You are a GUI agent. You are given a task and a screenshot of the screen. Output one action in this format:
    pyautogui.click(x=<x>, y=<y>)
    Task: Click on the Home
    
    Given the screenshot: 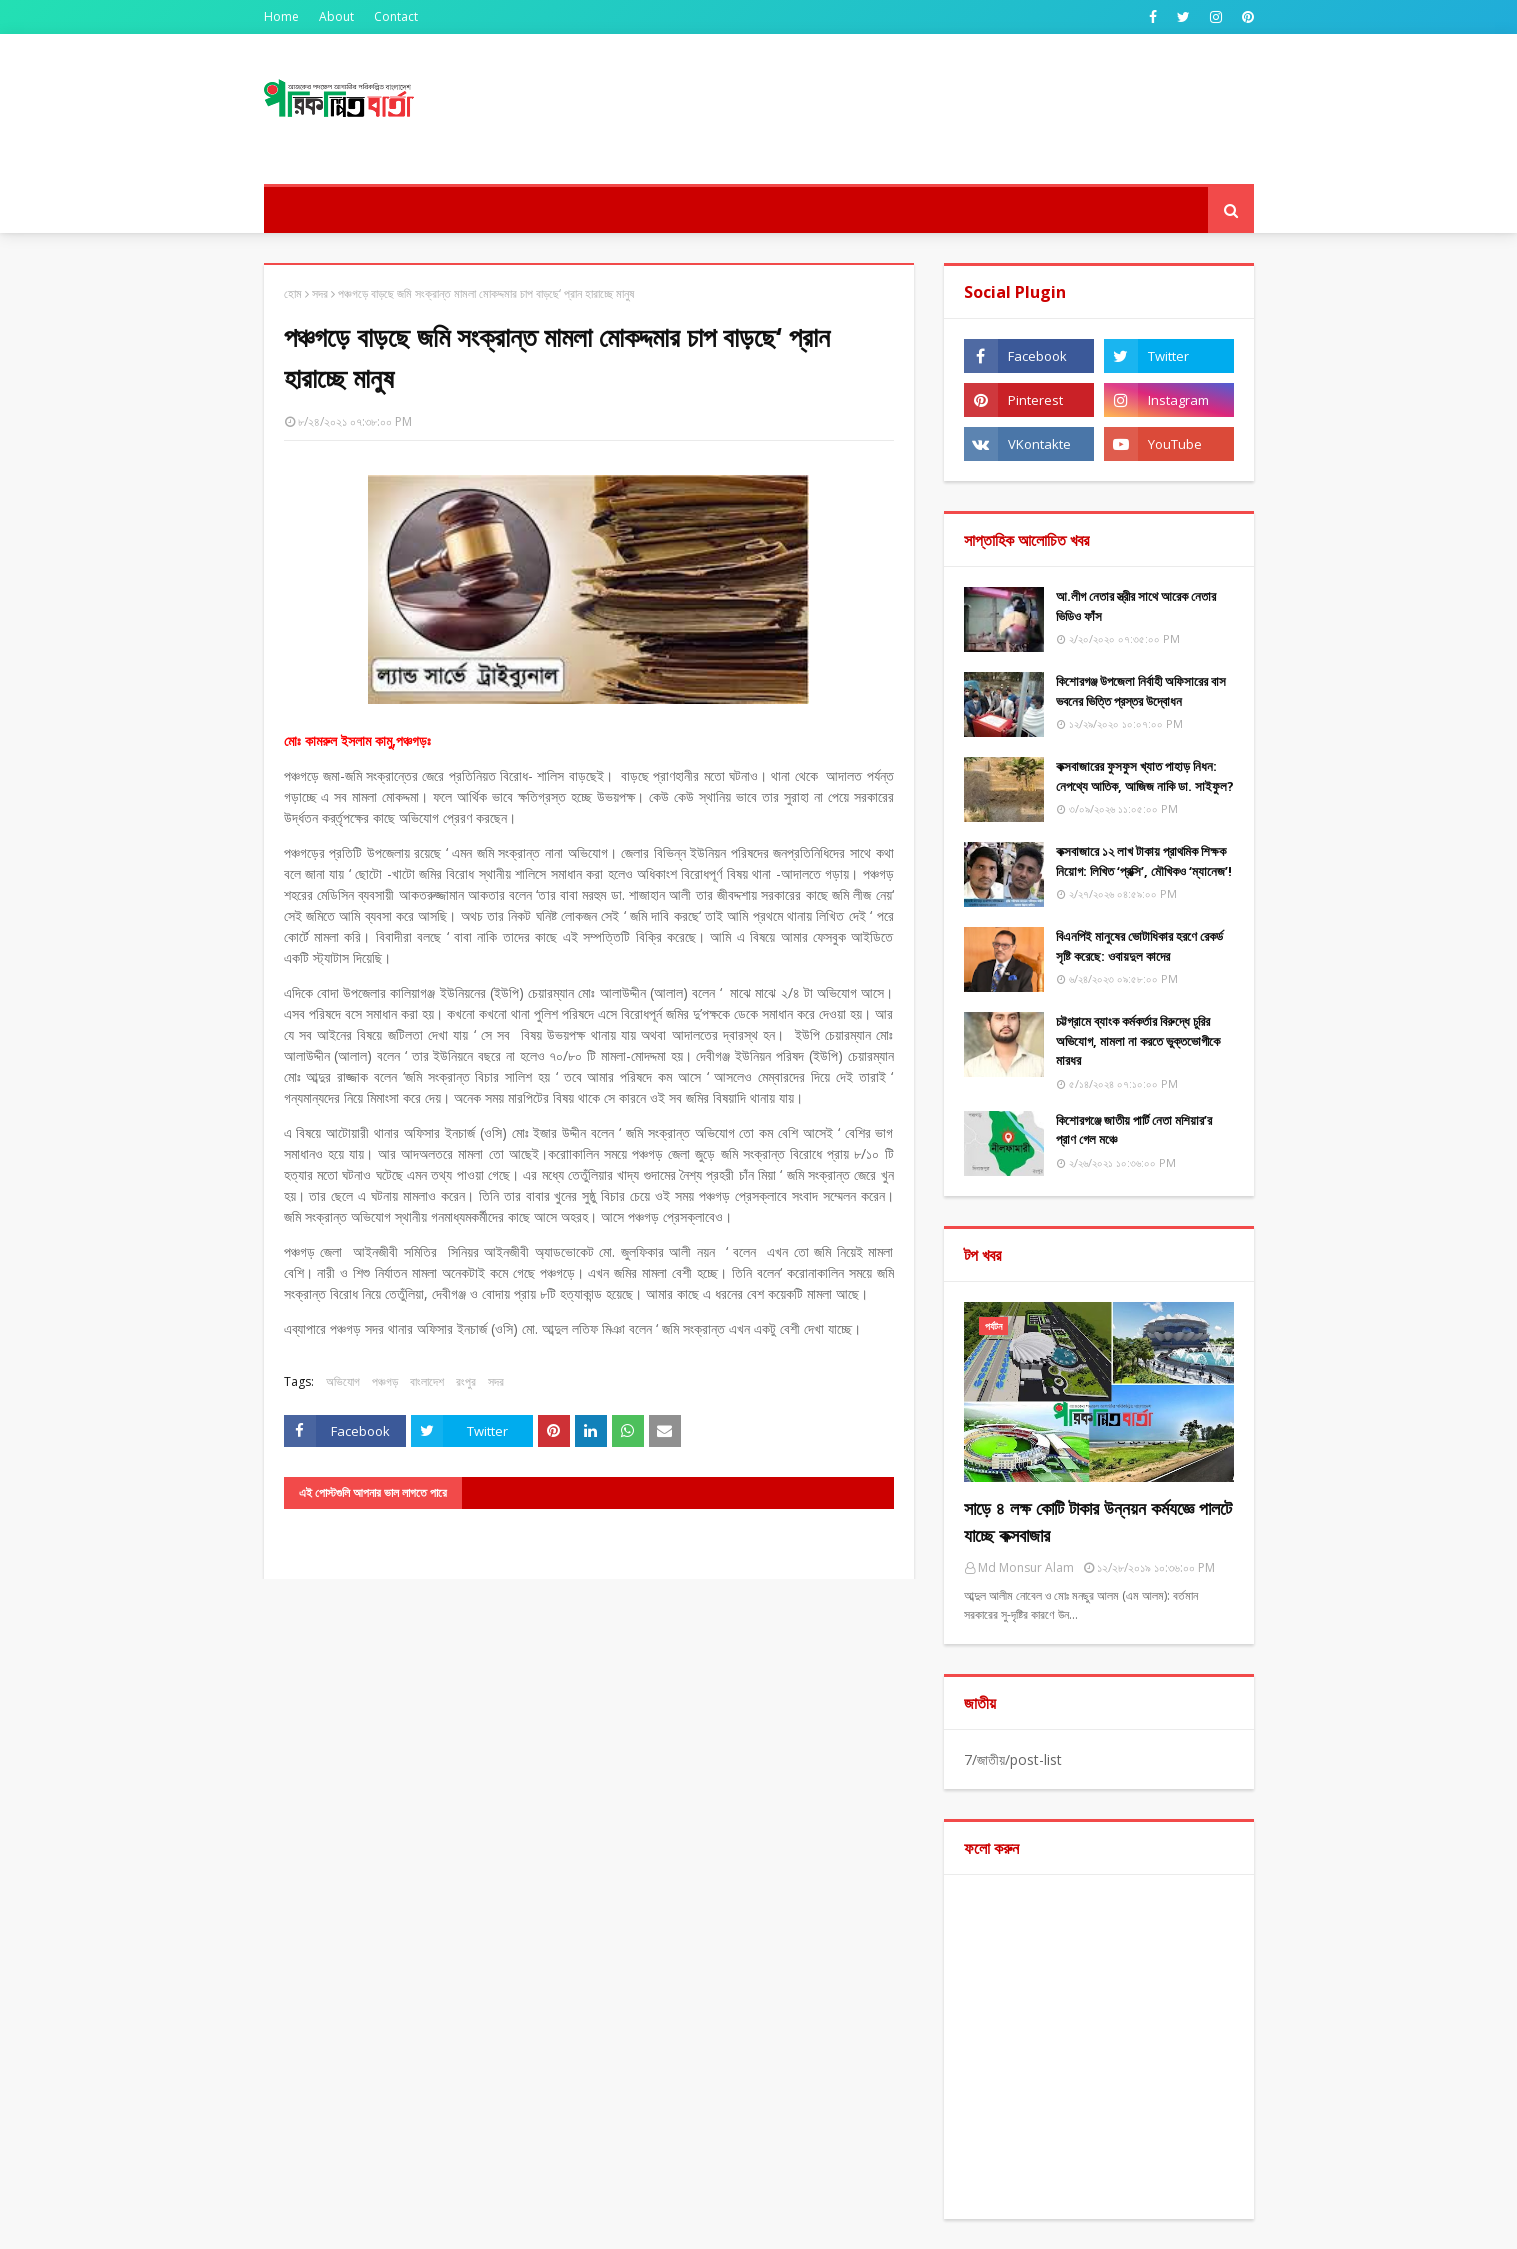 What is the action you would take?
    pyautogui.click(x=281, y=16)
    